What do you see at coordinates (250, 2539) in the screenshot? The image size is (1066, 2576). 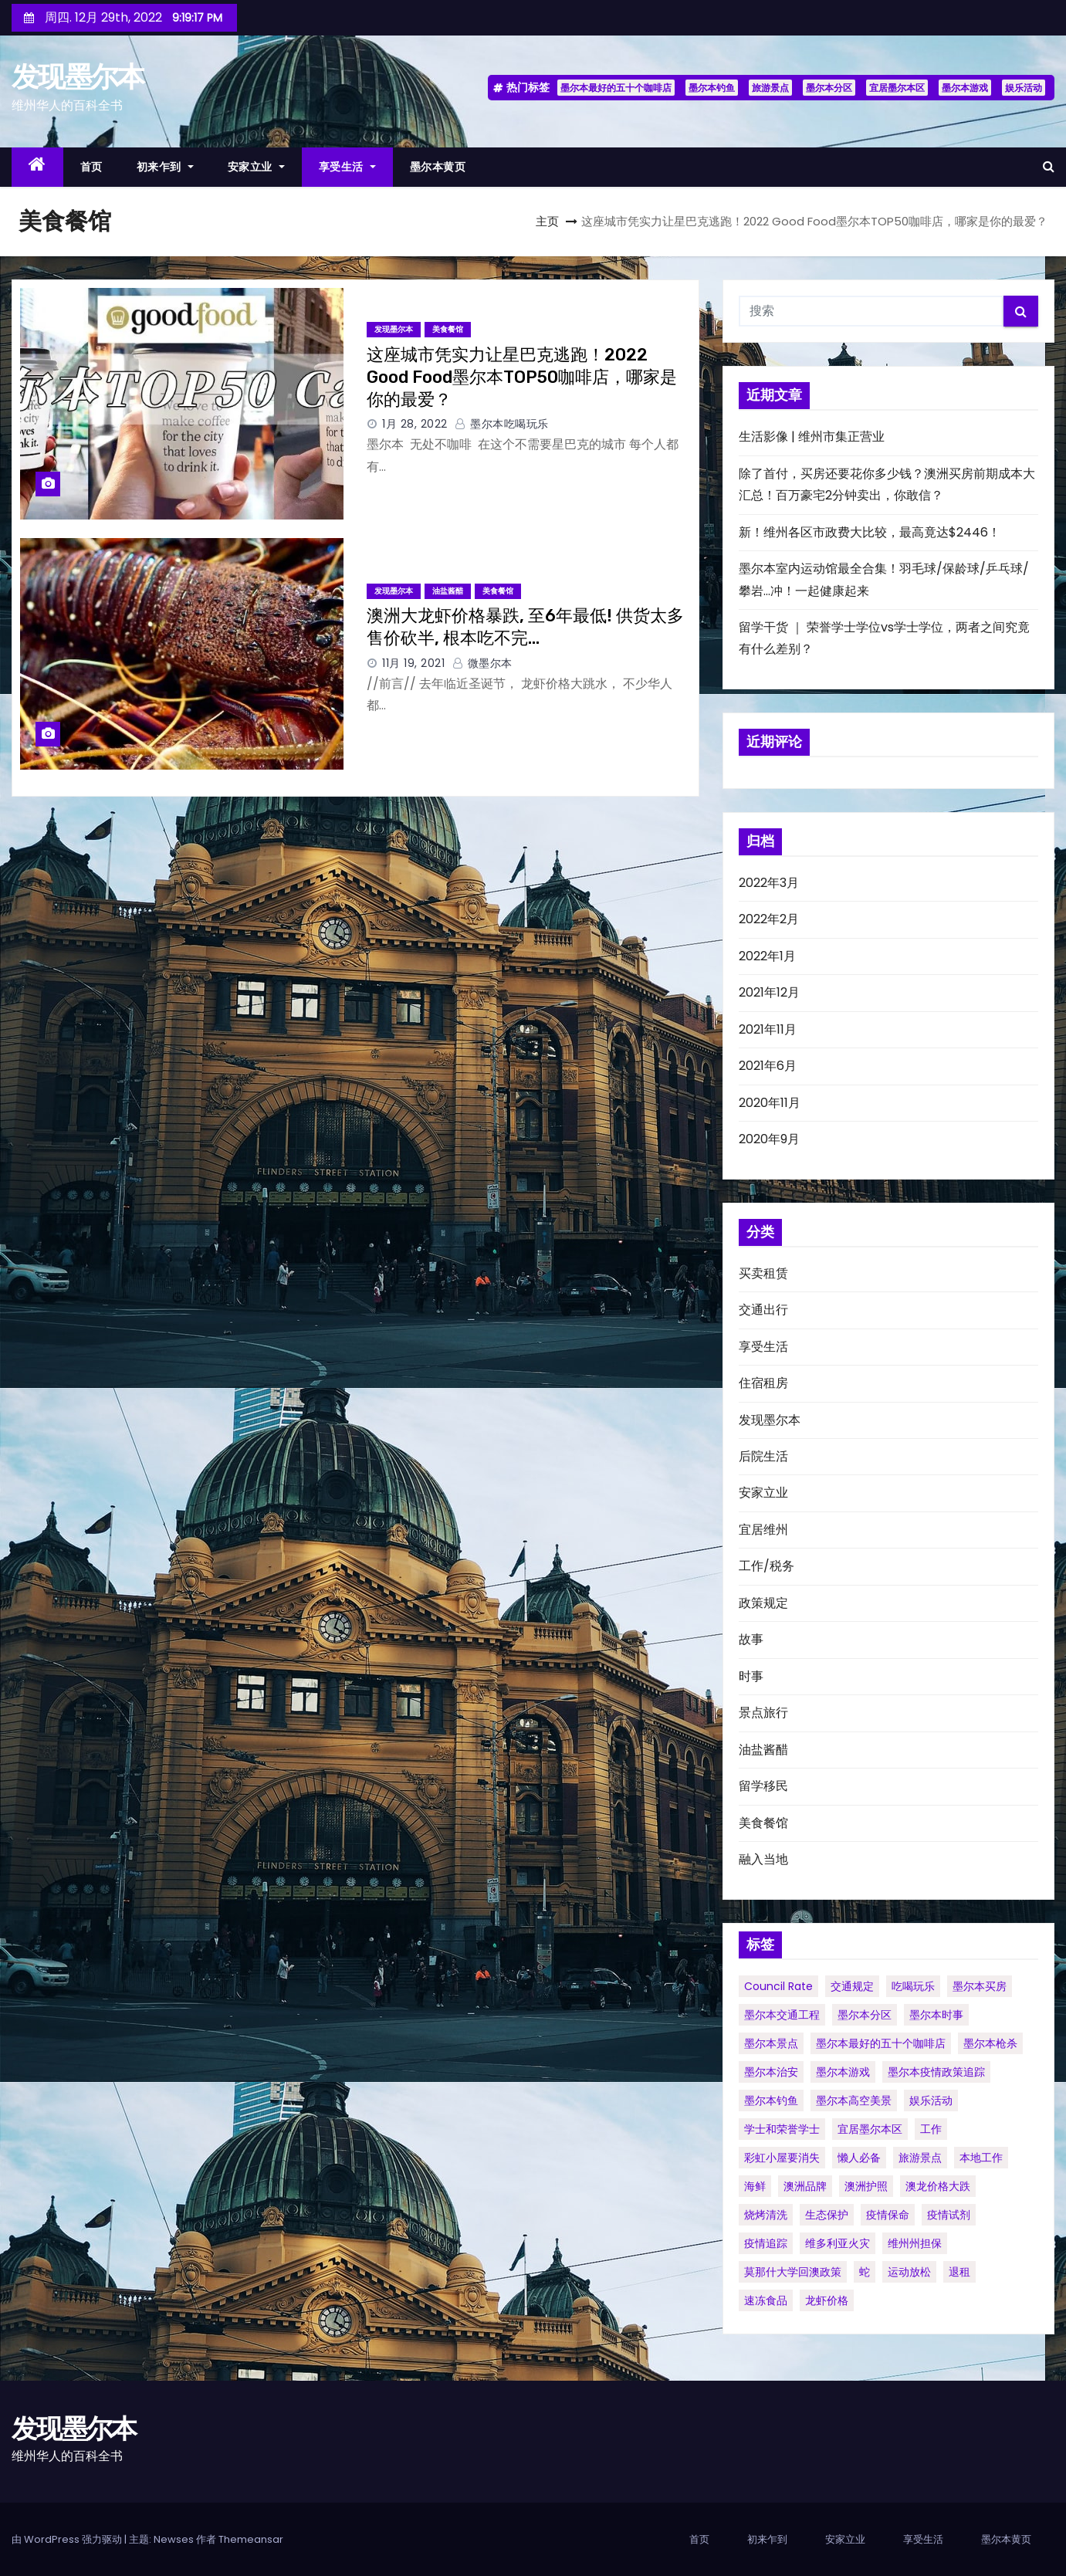 I see `Themeansar` at bounding box center [250, 2539].